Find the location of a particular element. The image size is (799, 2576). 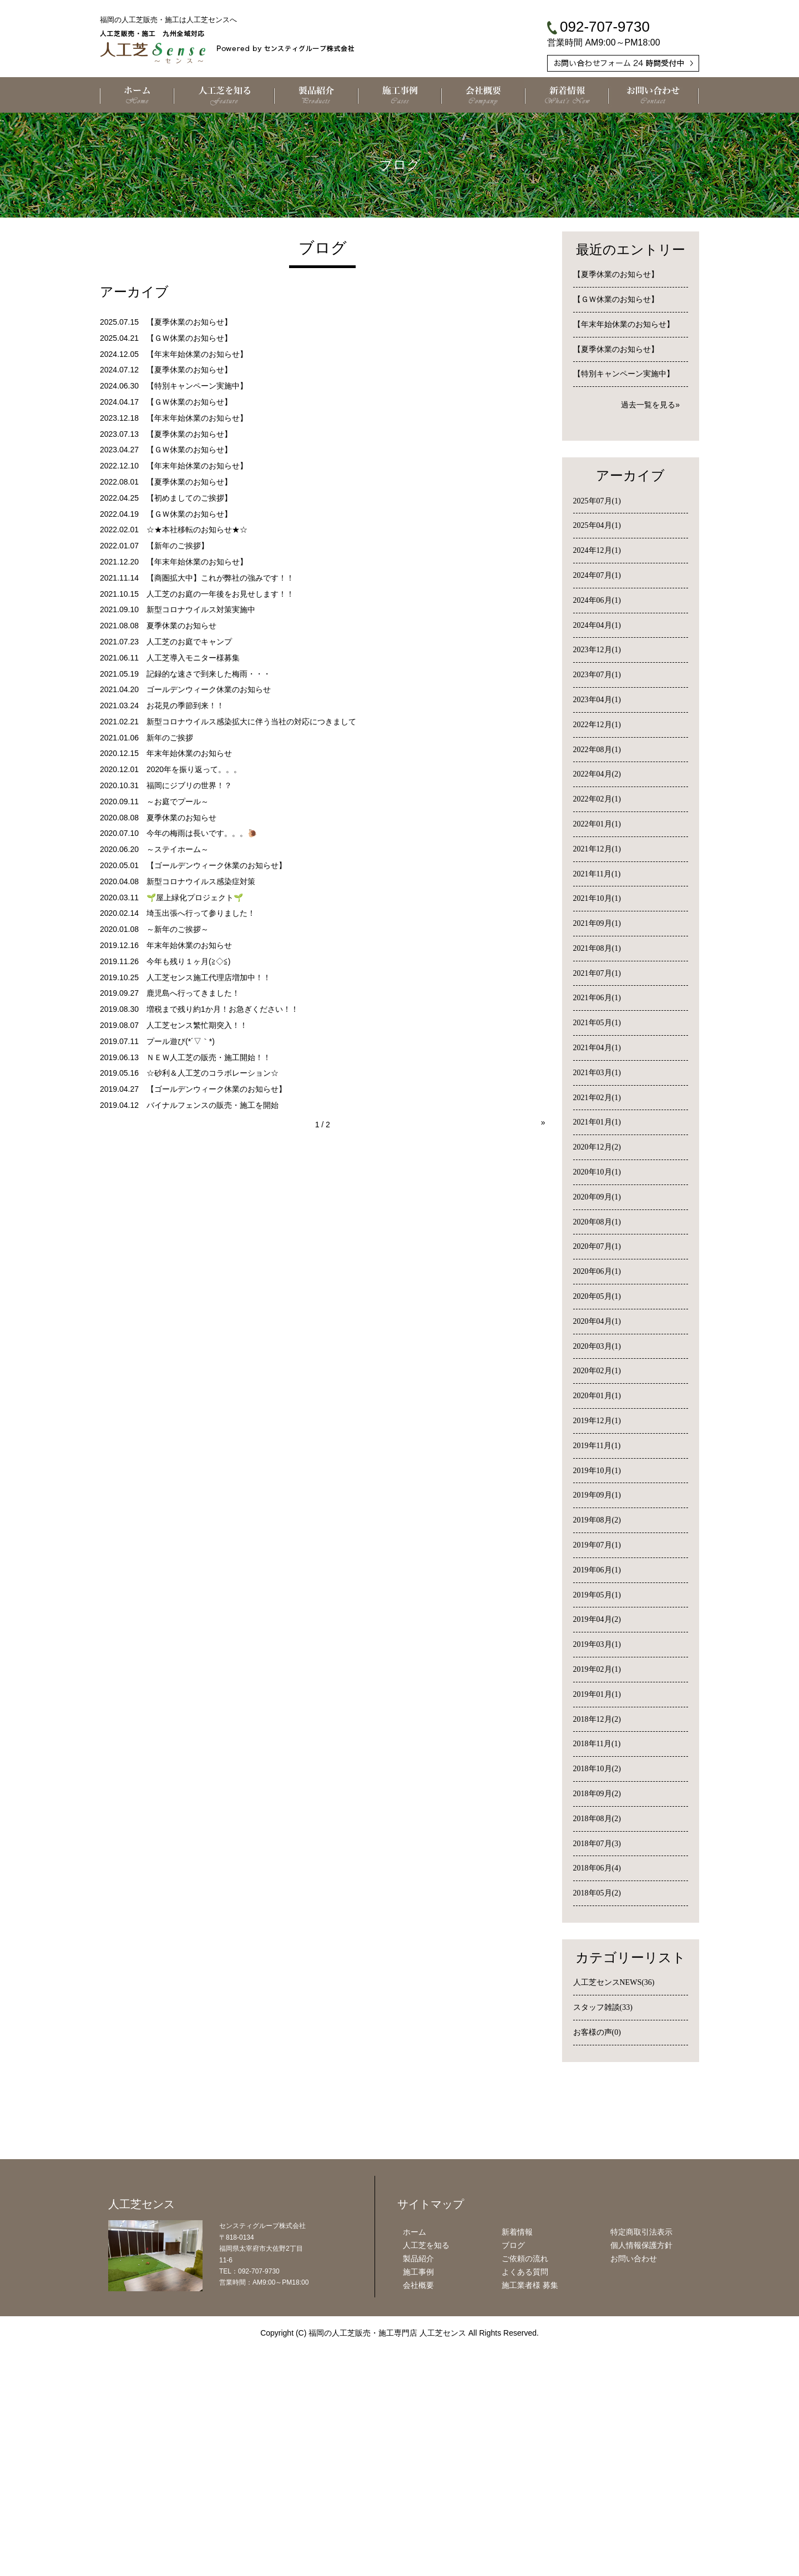

特定商取引法表示 is located at coordinates (641, 2470).